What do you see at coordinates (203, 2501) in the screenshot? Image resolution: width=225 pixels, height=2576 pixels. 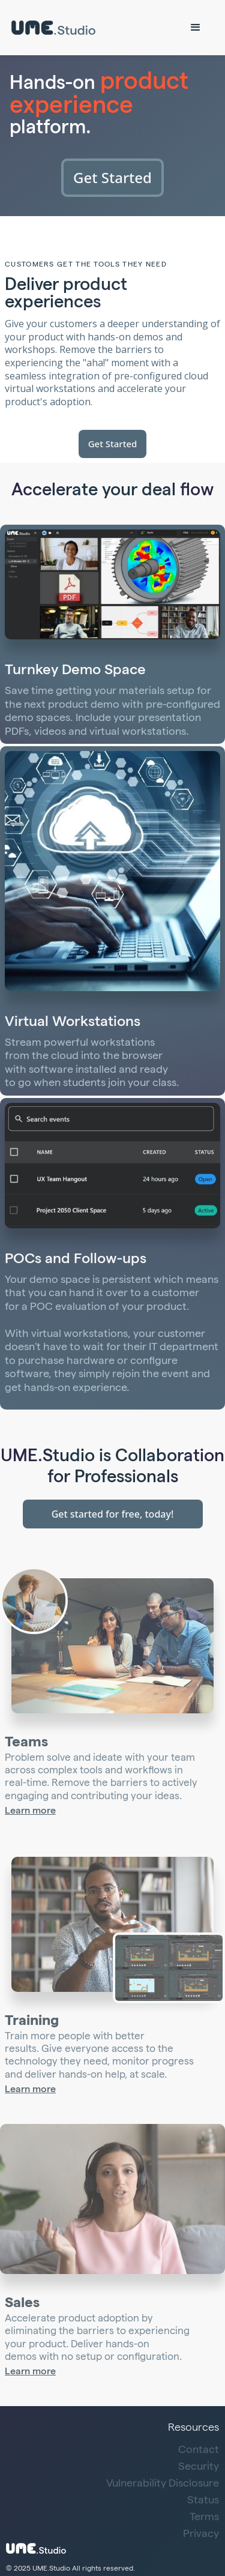 I see `Status` at bounding box center [203, 2501].